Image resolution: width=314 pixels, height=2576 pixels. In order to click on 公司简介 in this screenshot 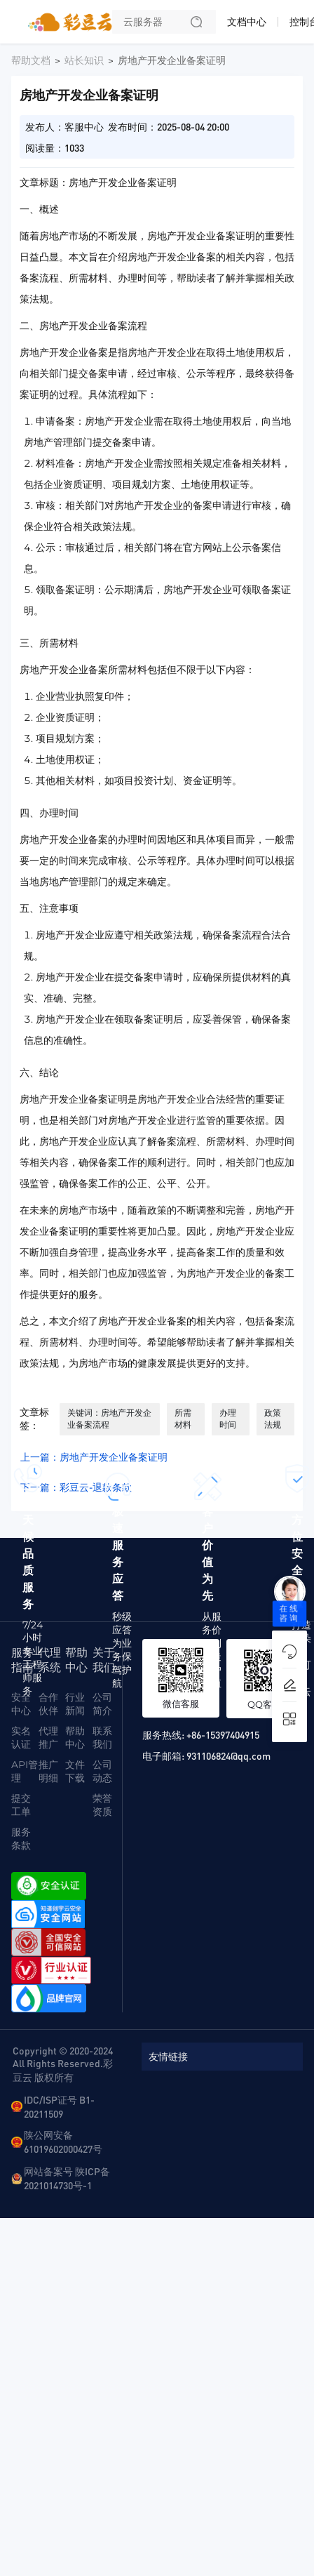, I will do `click(102, 1704)`.